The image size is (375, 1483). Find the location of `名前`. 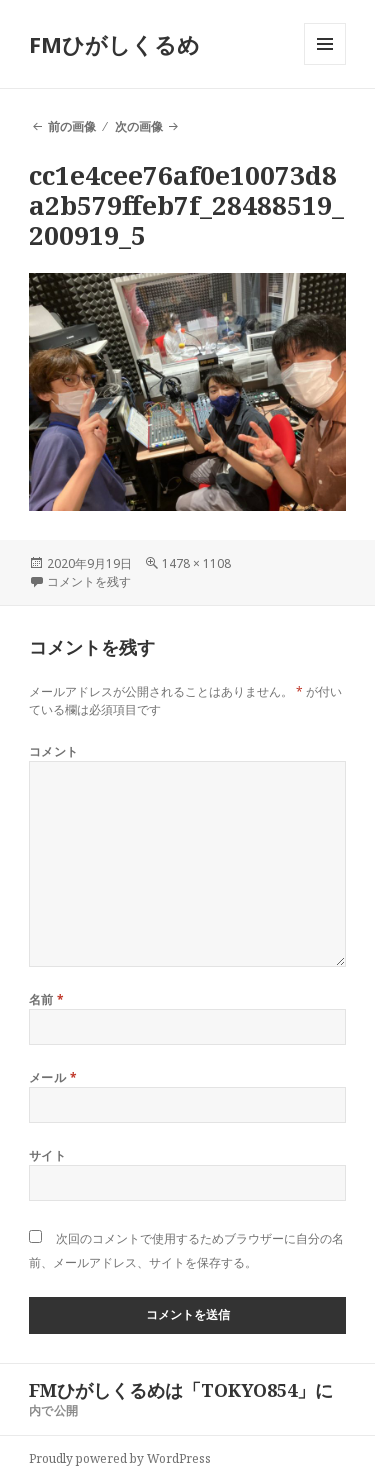

名前 is located at coordinates (47, 999).